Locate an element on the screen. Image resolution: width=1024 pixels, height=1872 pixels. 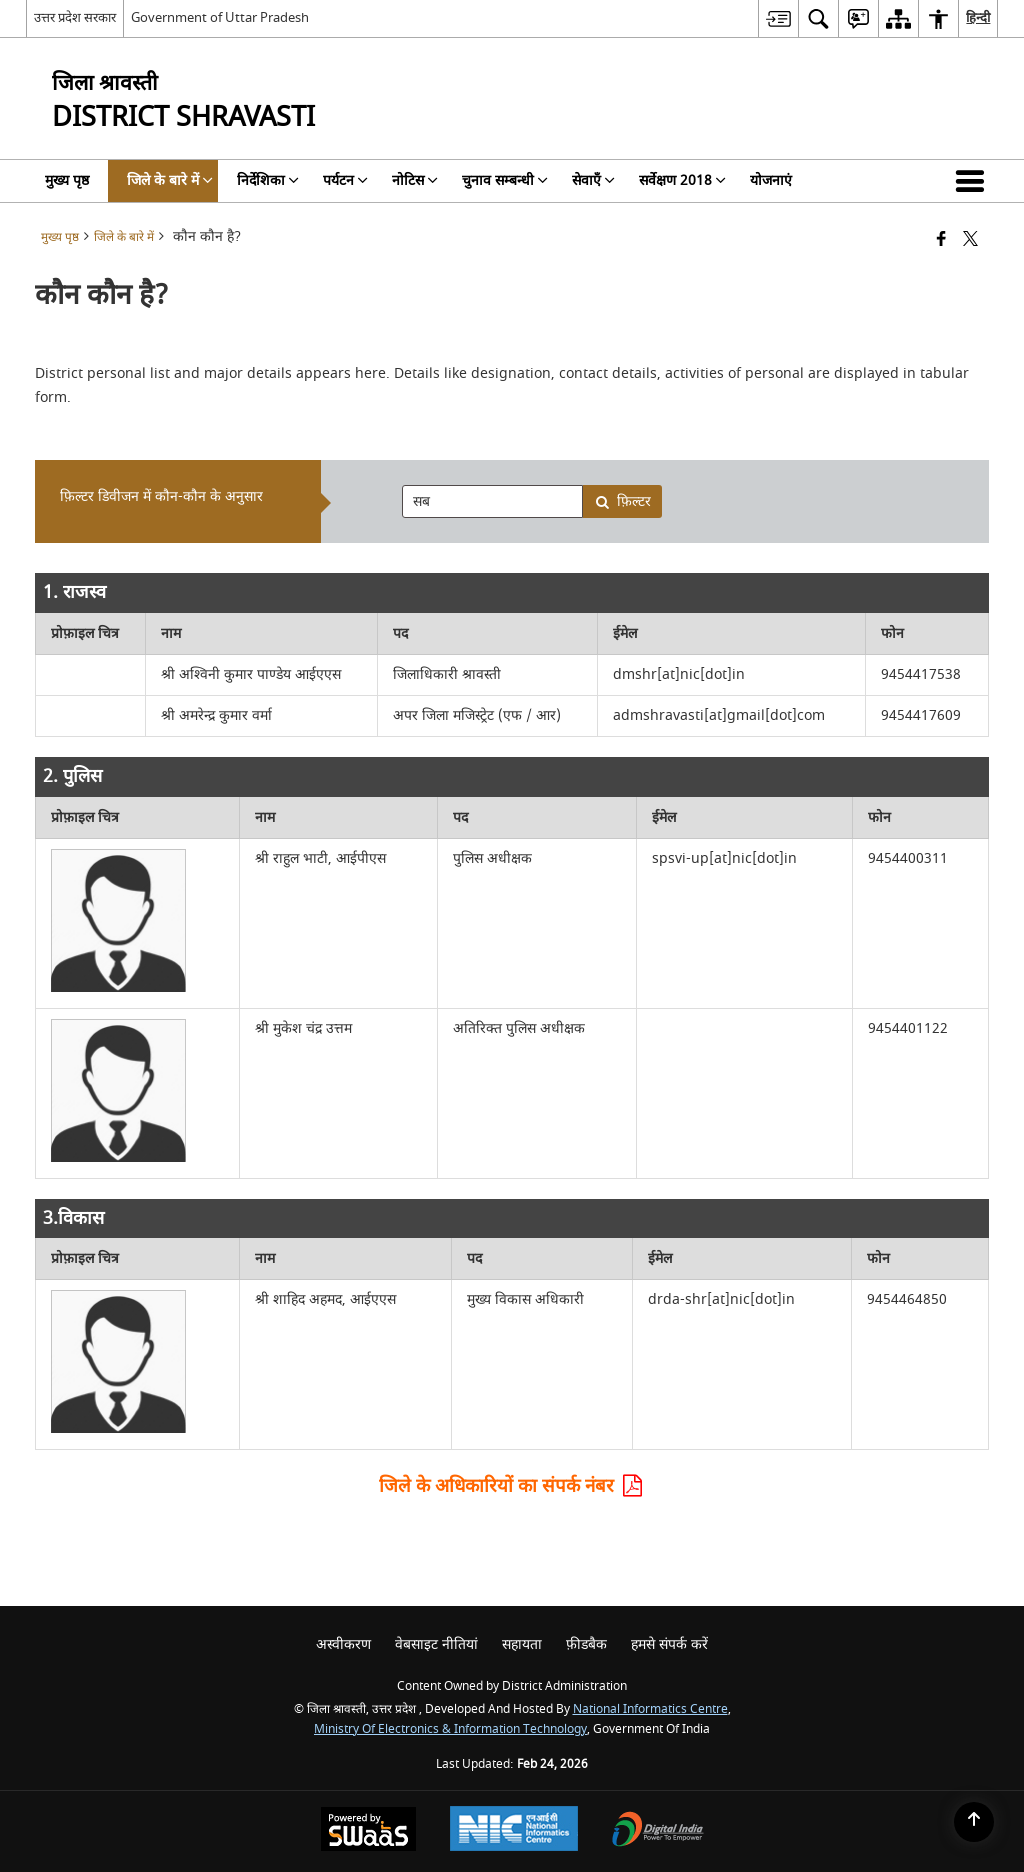
[Digital India Power To Empower, opens in a new window] is located at coordinates (658, 1831).